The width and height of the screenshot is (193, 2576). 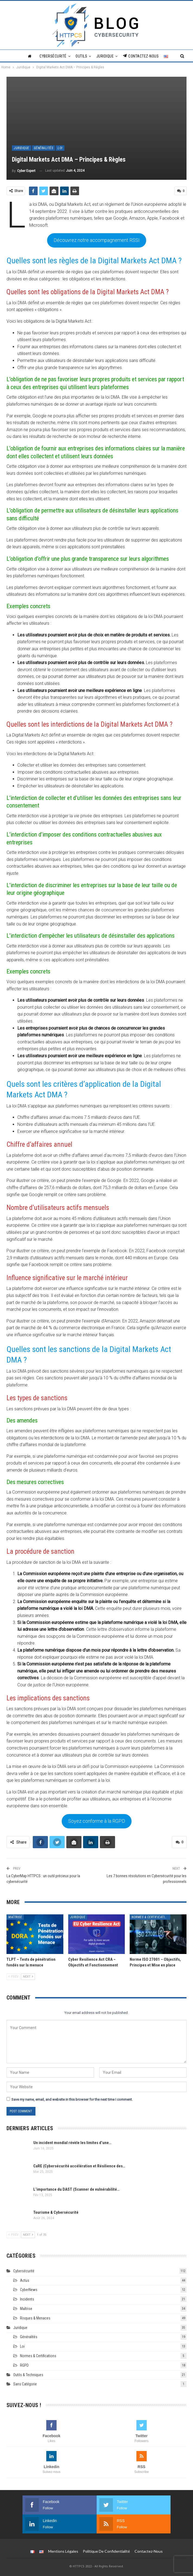 I want to click on Outils & techniques, so click(x=28, y=2373).